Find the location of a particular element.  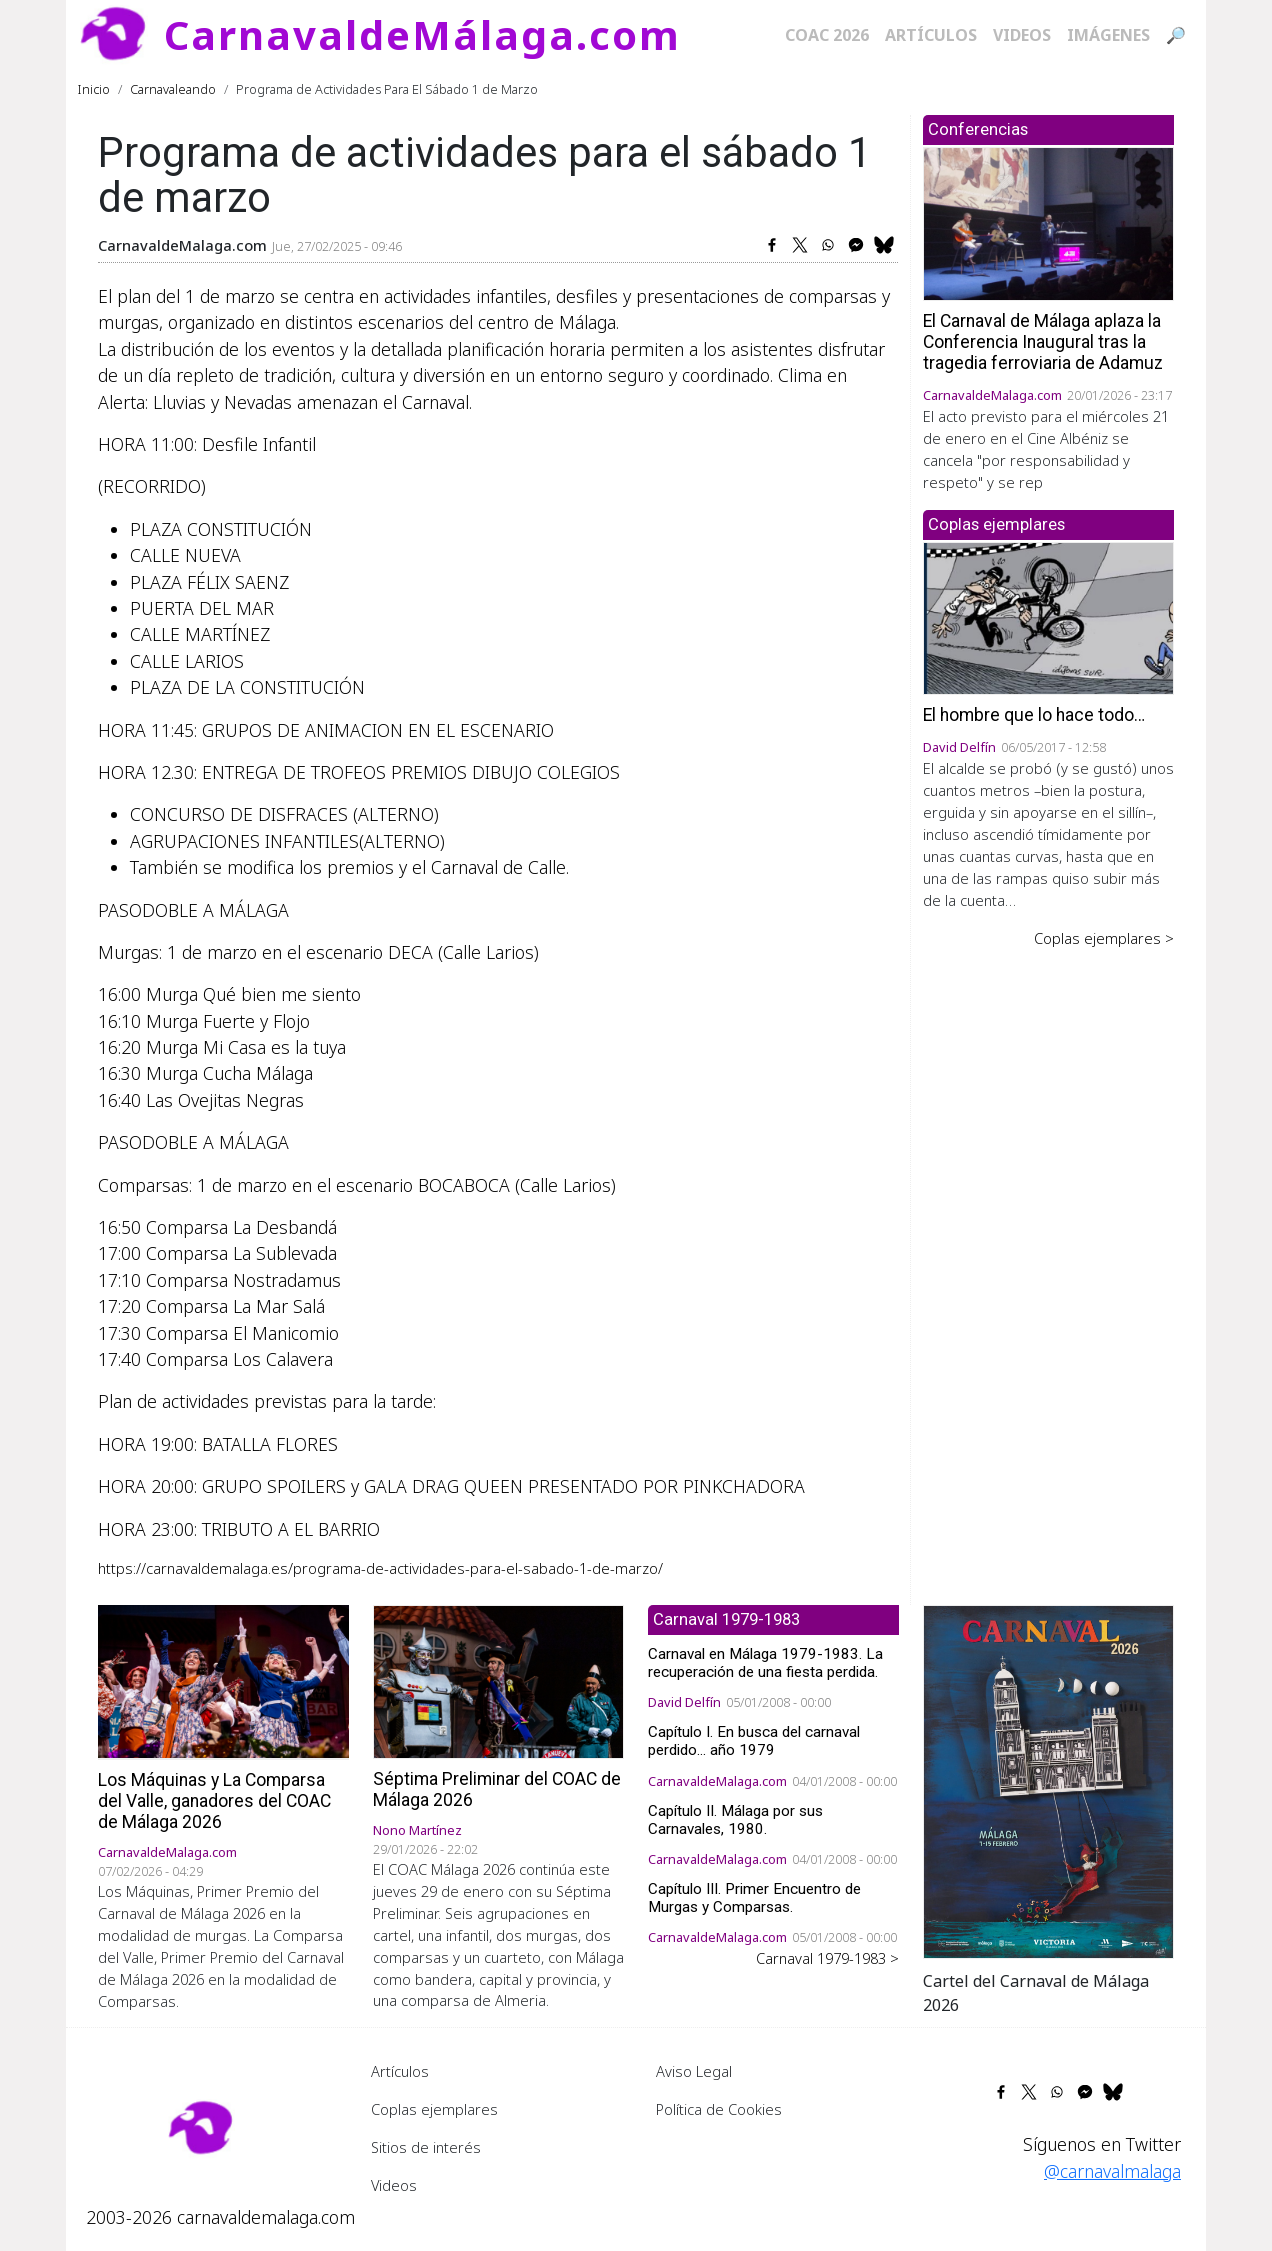

@carnavalmalaga is located at coordinates (1112, 2171).